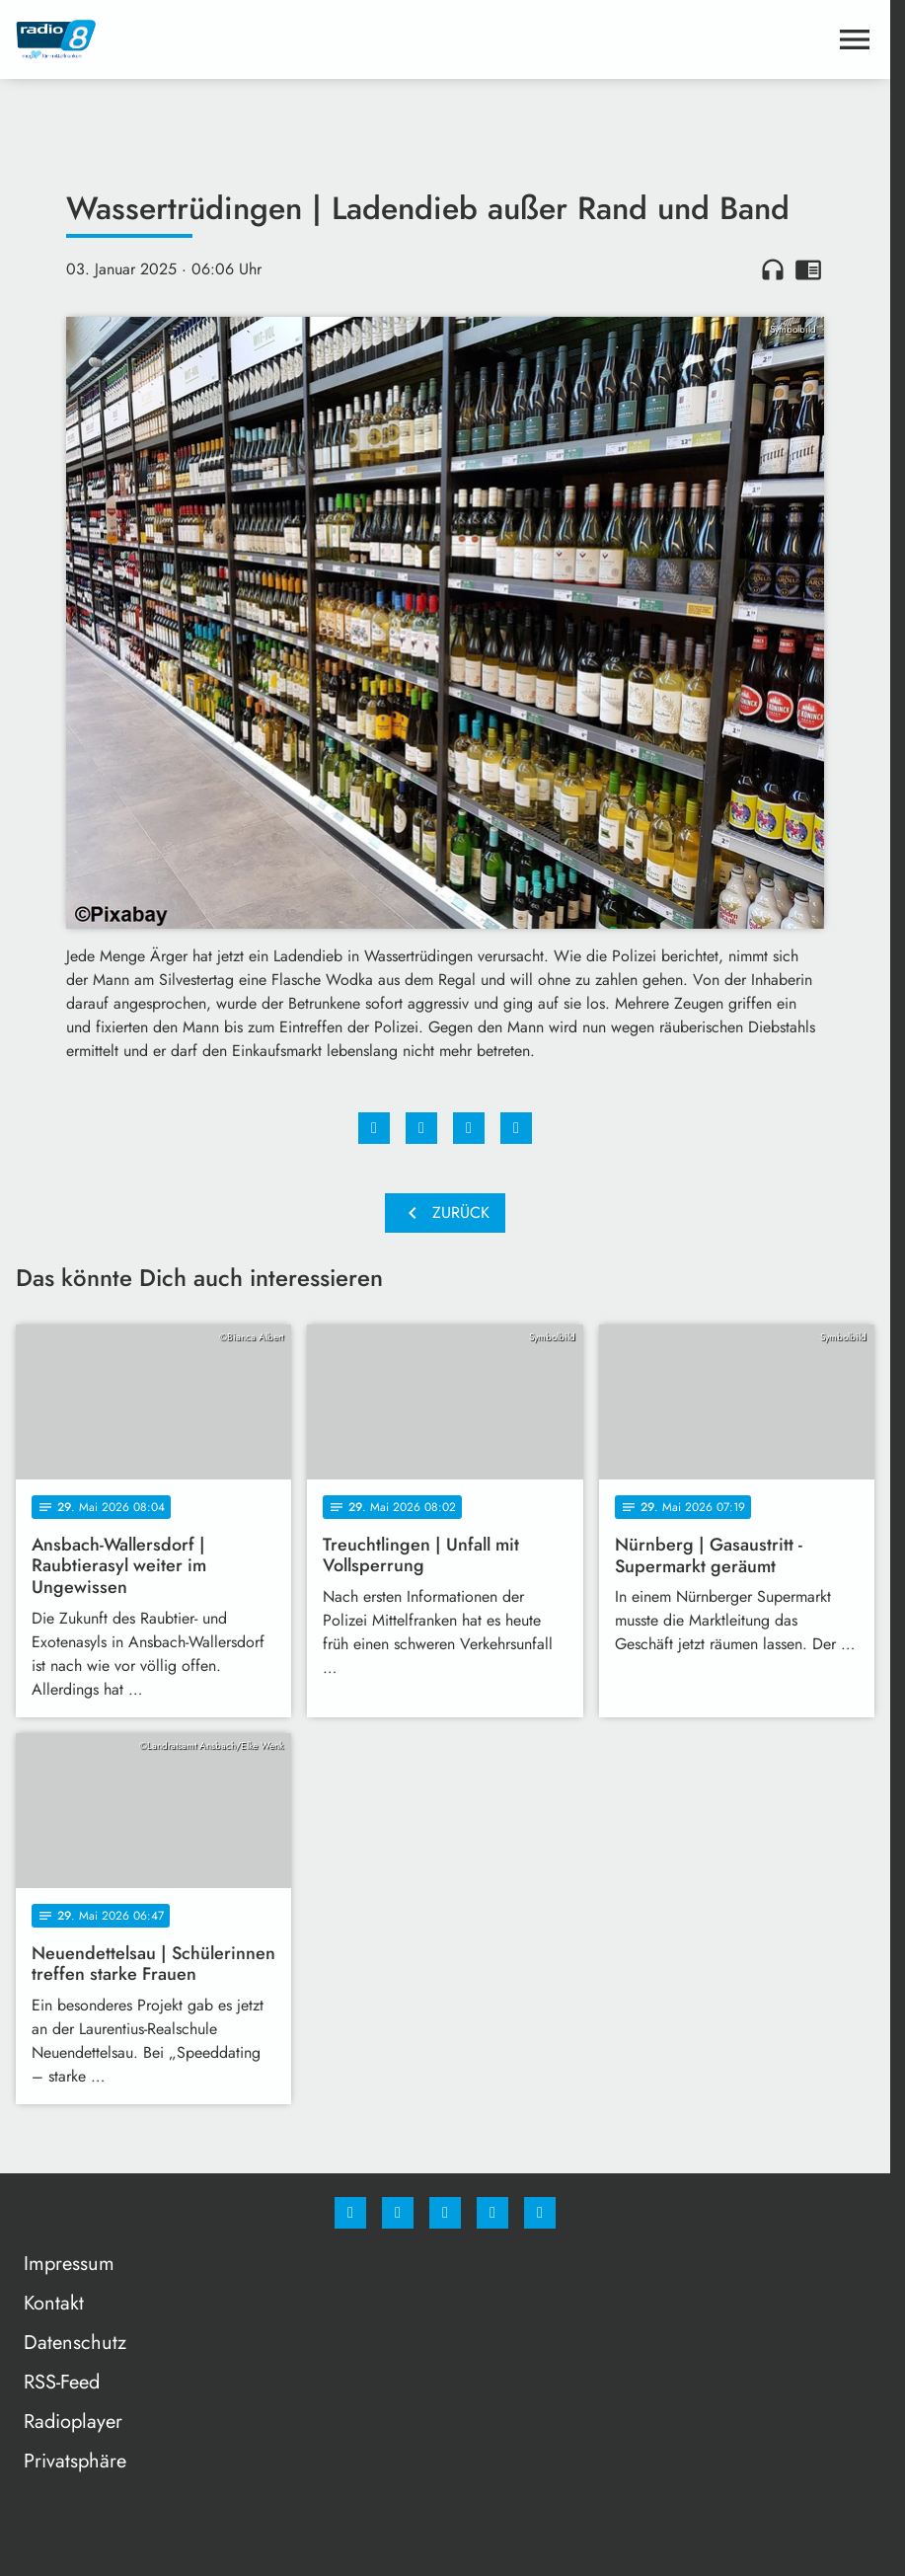  I want to click on [Whatsapp], so click(445, 2213).